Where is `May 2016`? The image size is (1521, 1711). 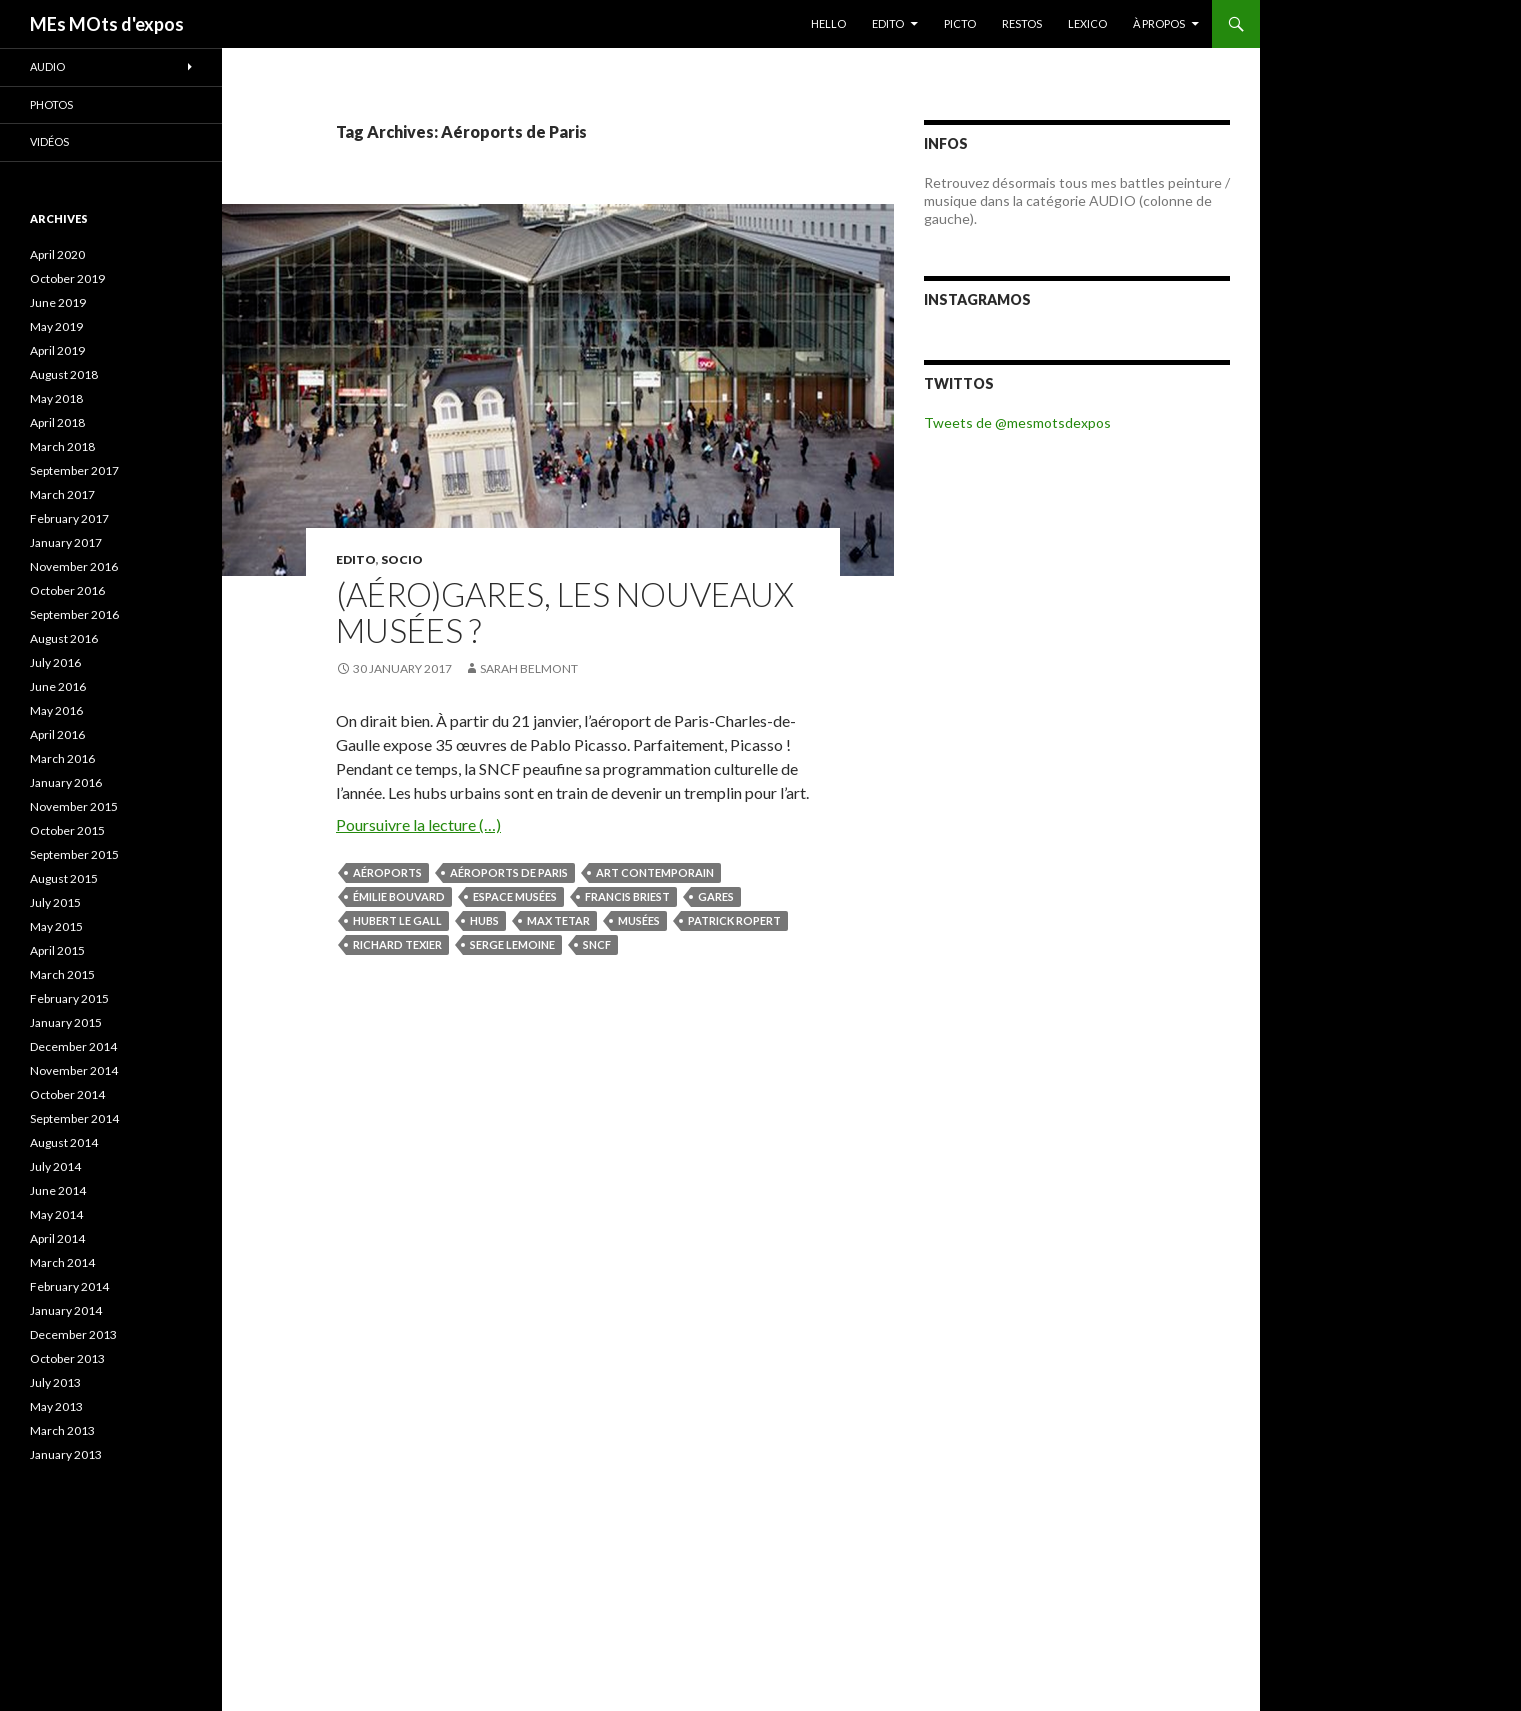 May 2016 is located at coordinates (56, 710).